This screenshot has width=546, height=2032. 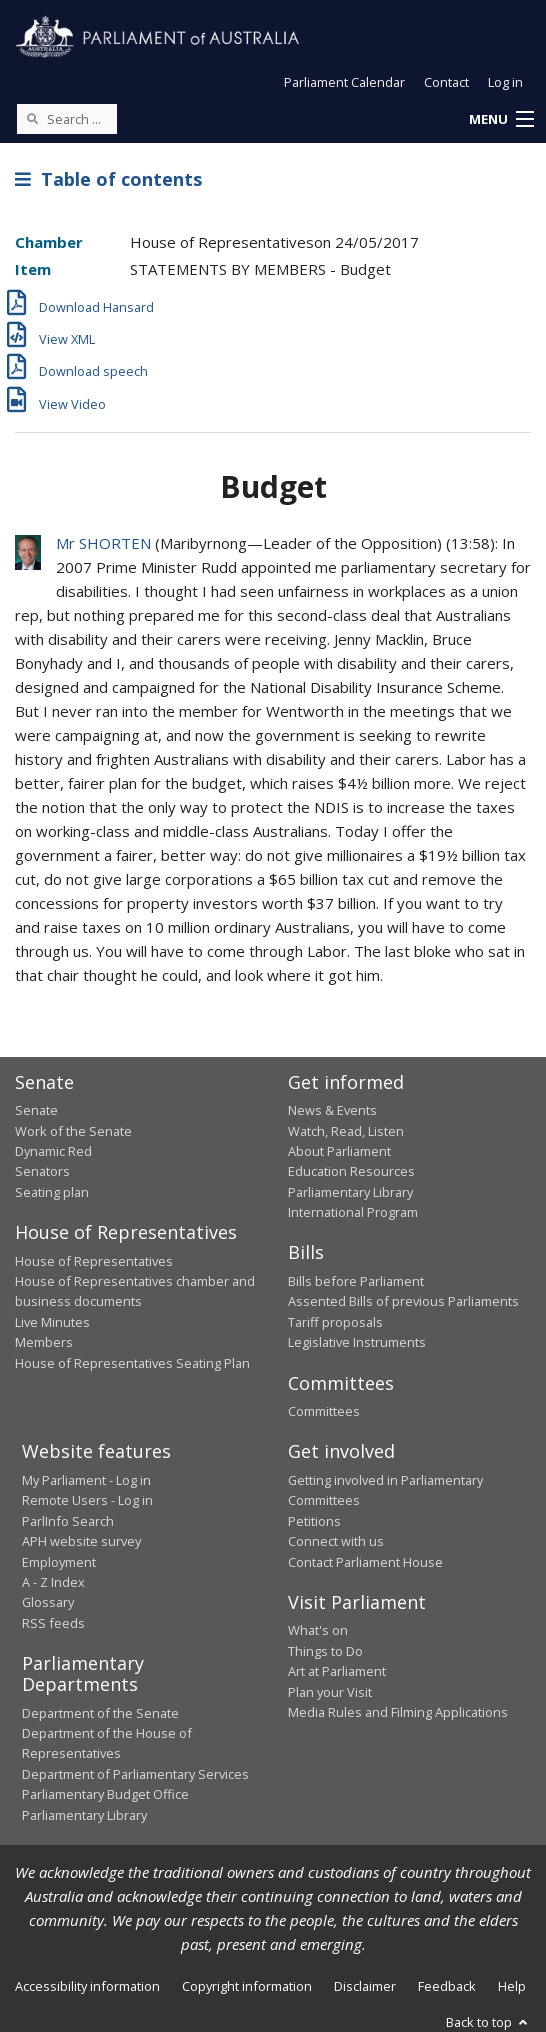 I want to click on Petitions, so click(x=314, y=1521).